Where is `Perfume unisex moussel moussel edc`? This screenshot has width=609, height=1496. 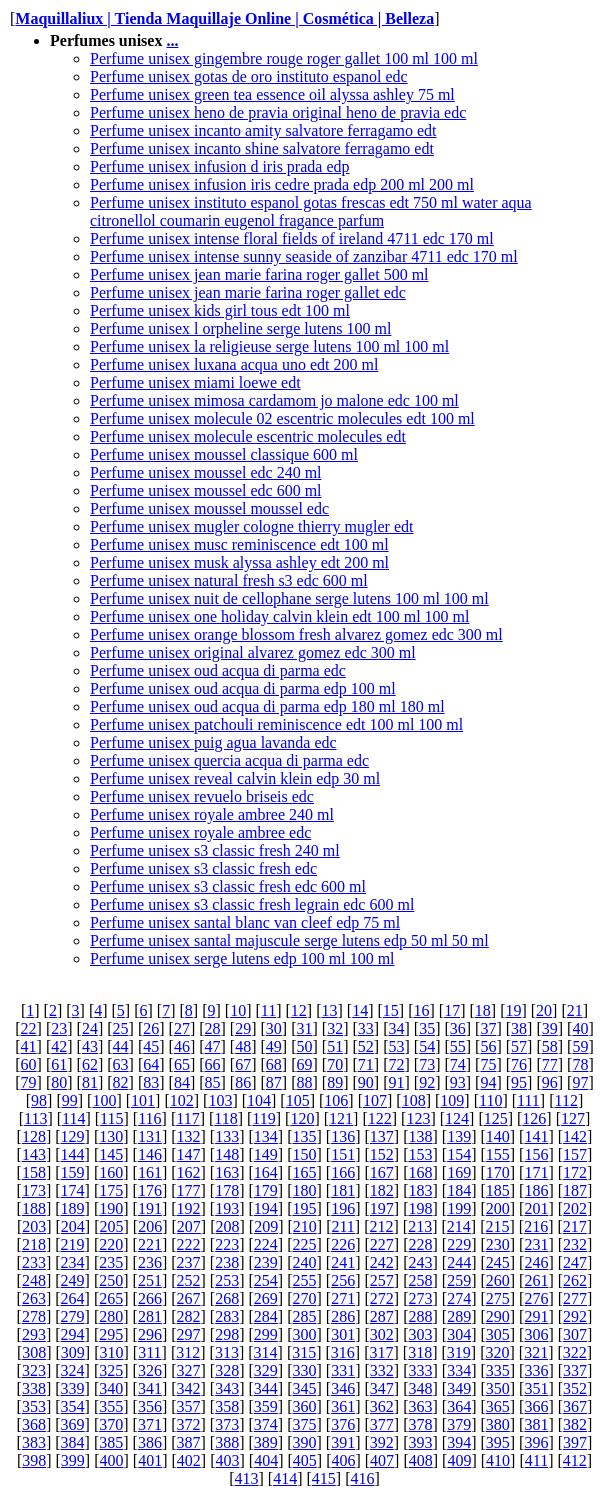
Perfume unisex moussel moussel edc is located at coordinates (209, 508).